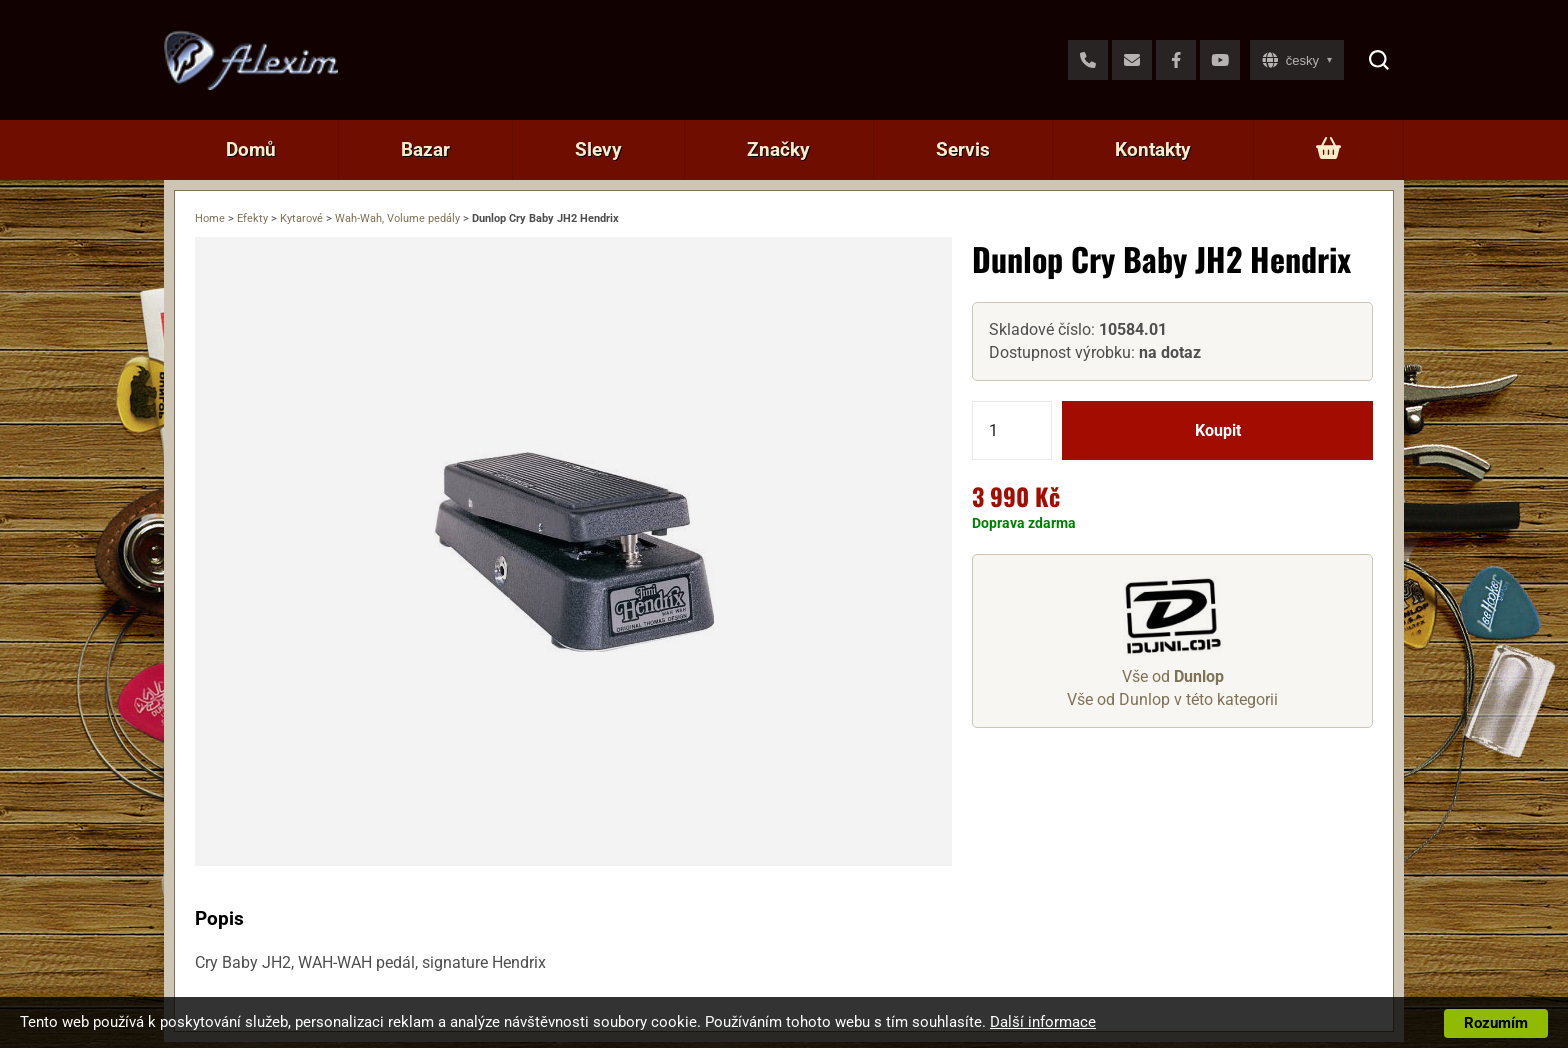 Image resolution: width=1568 pixels, height=1048 pixels. What do you see at coordinates (1172, 699) in the screenshot?
I see `Vše od Dunlop v této kategorii` at bounding box center [1172, 699].